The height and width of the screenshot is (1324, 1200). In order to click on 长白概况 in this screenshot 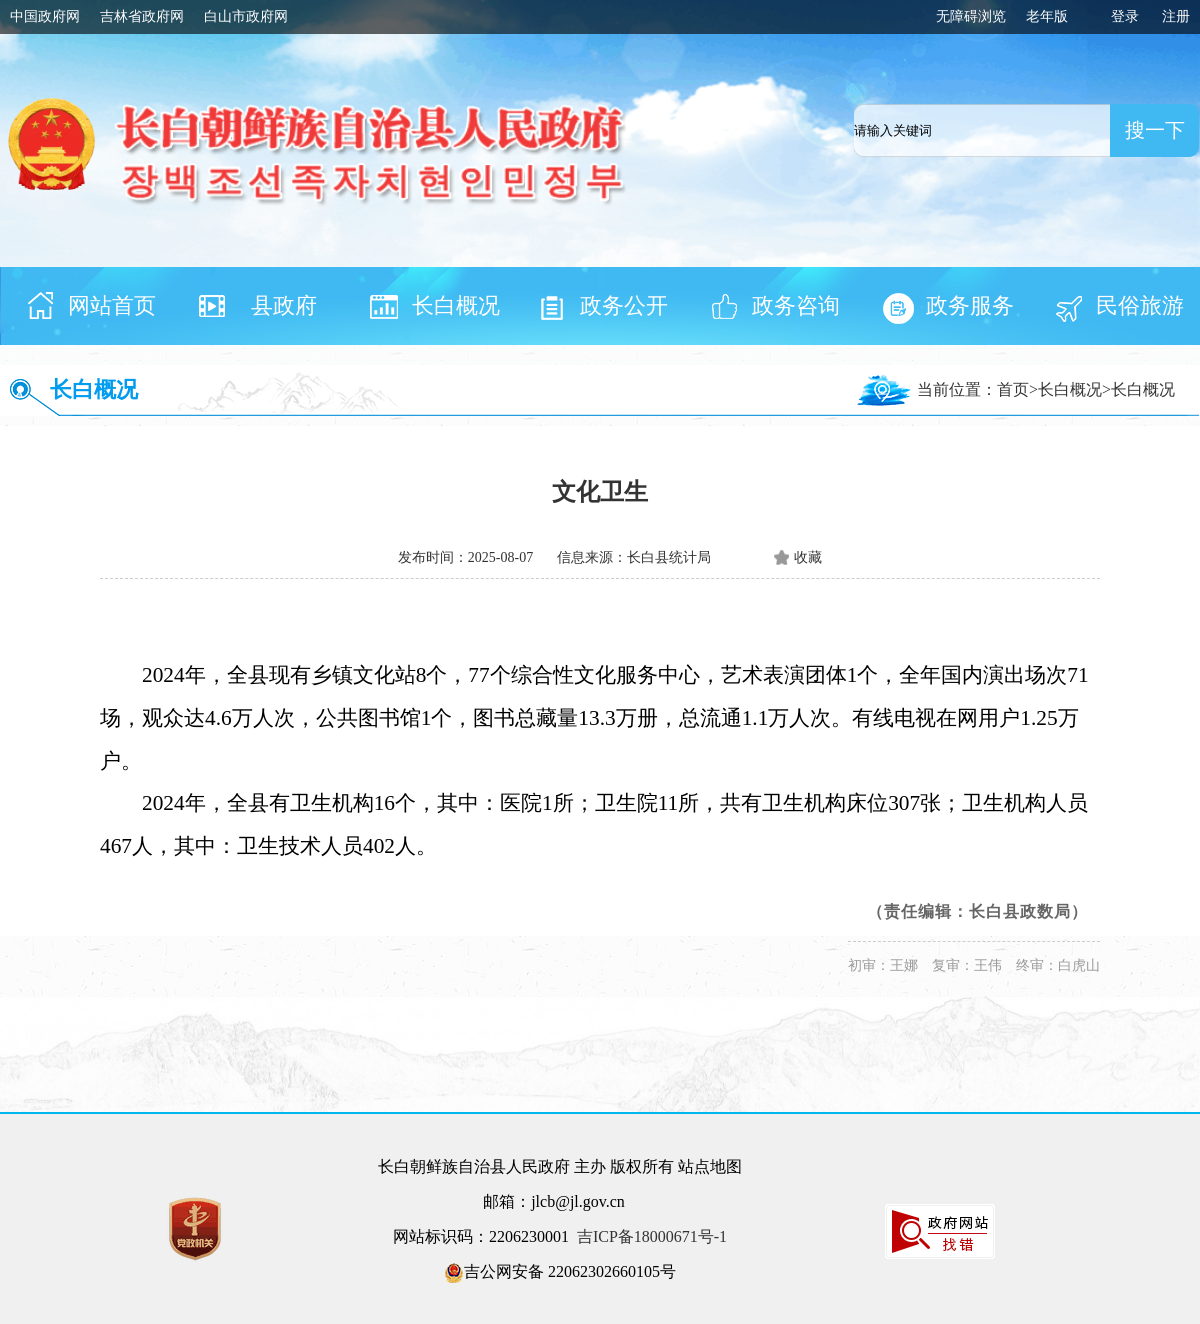, I will do `click(456, 305)`.